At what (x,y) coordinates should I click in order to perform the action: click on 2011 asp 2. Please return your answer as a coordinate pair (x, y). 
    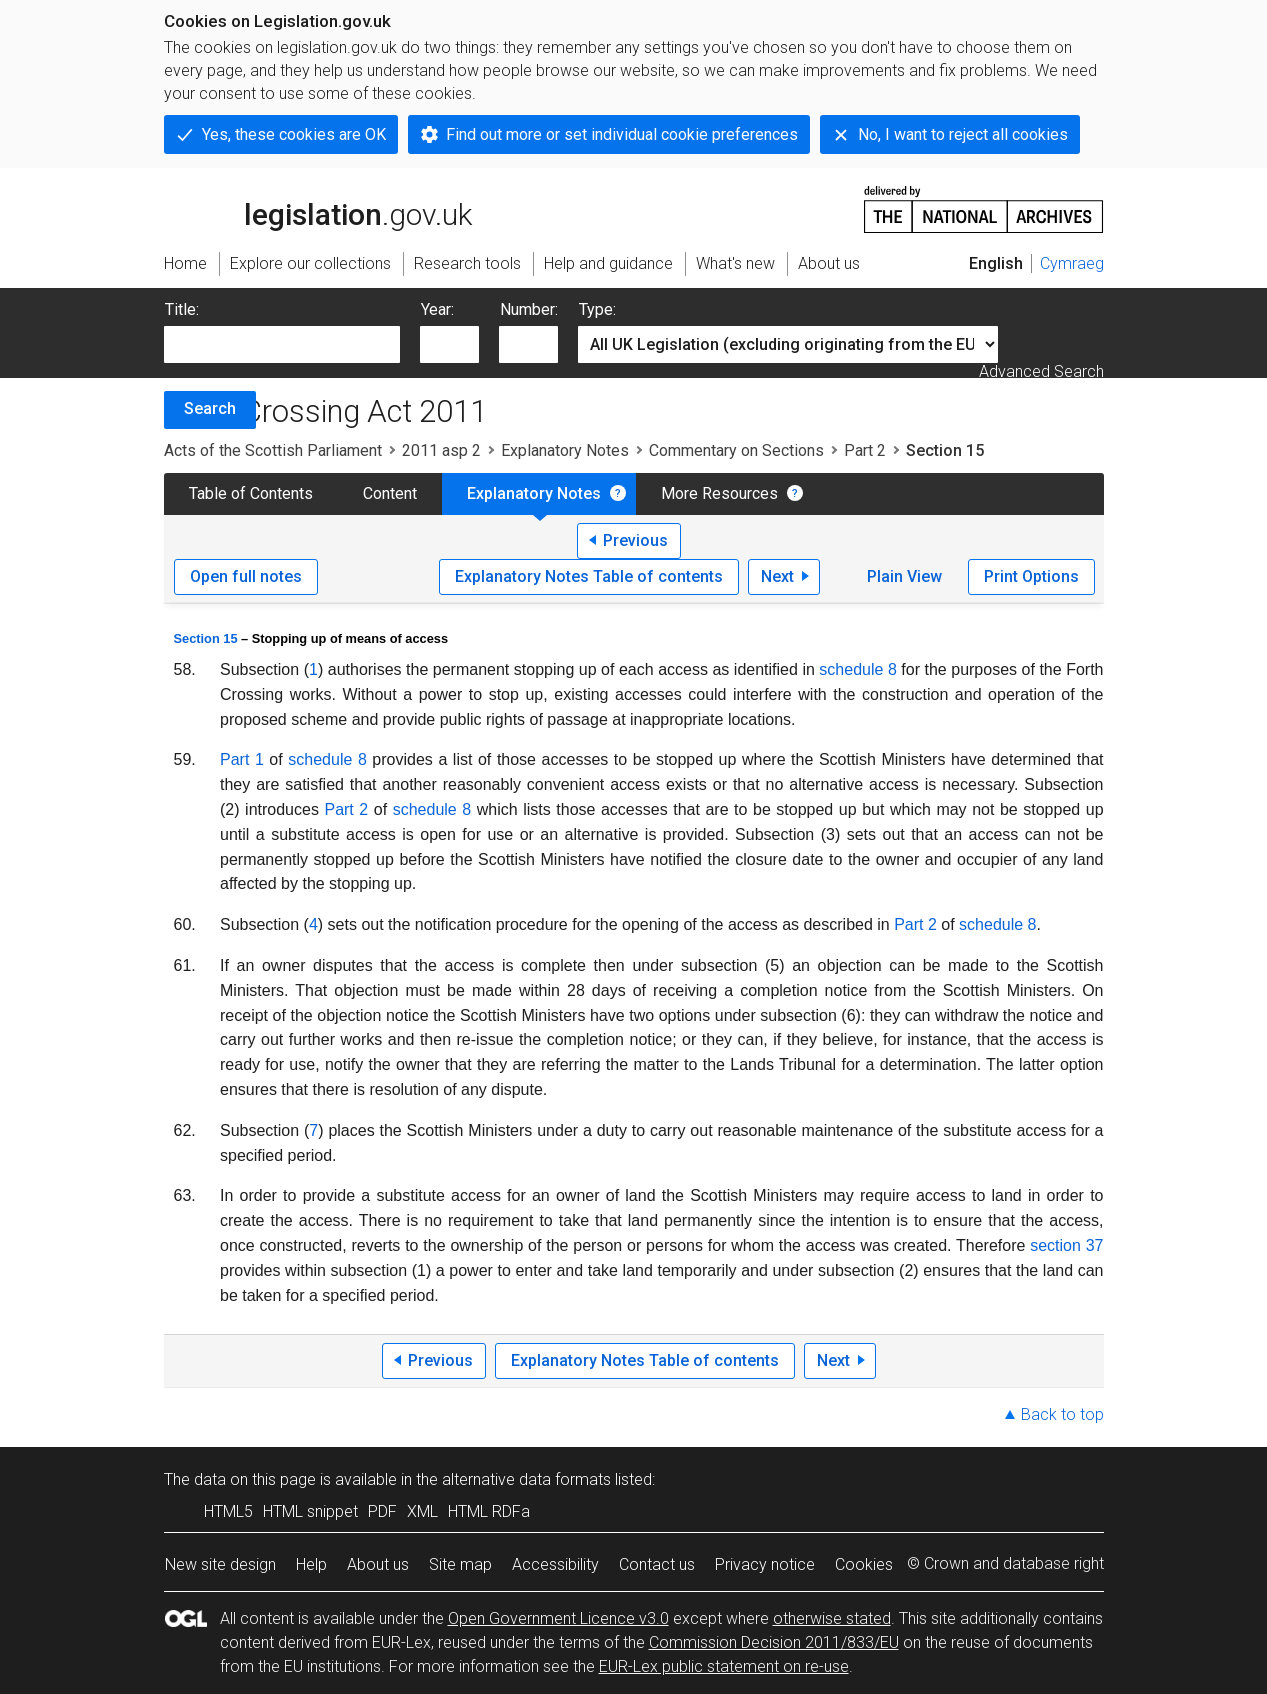
    Looking at the image, I should click on (441, 450).